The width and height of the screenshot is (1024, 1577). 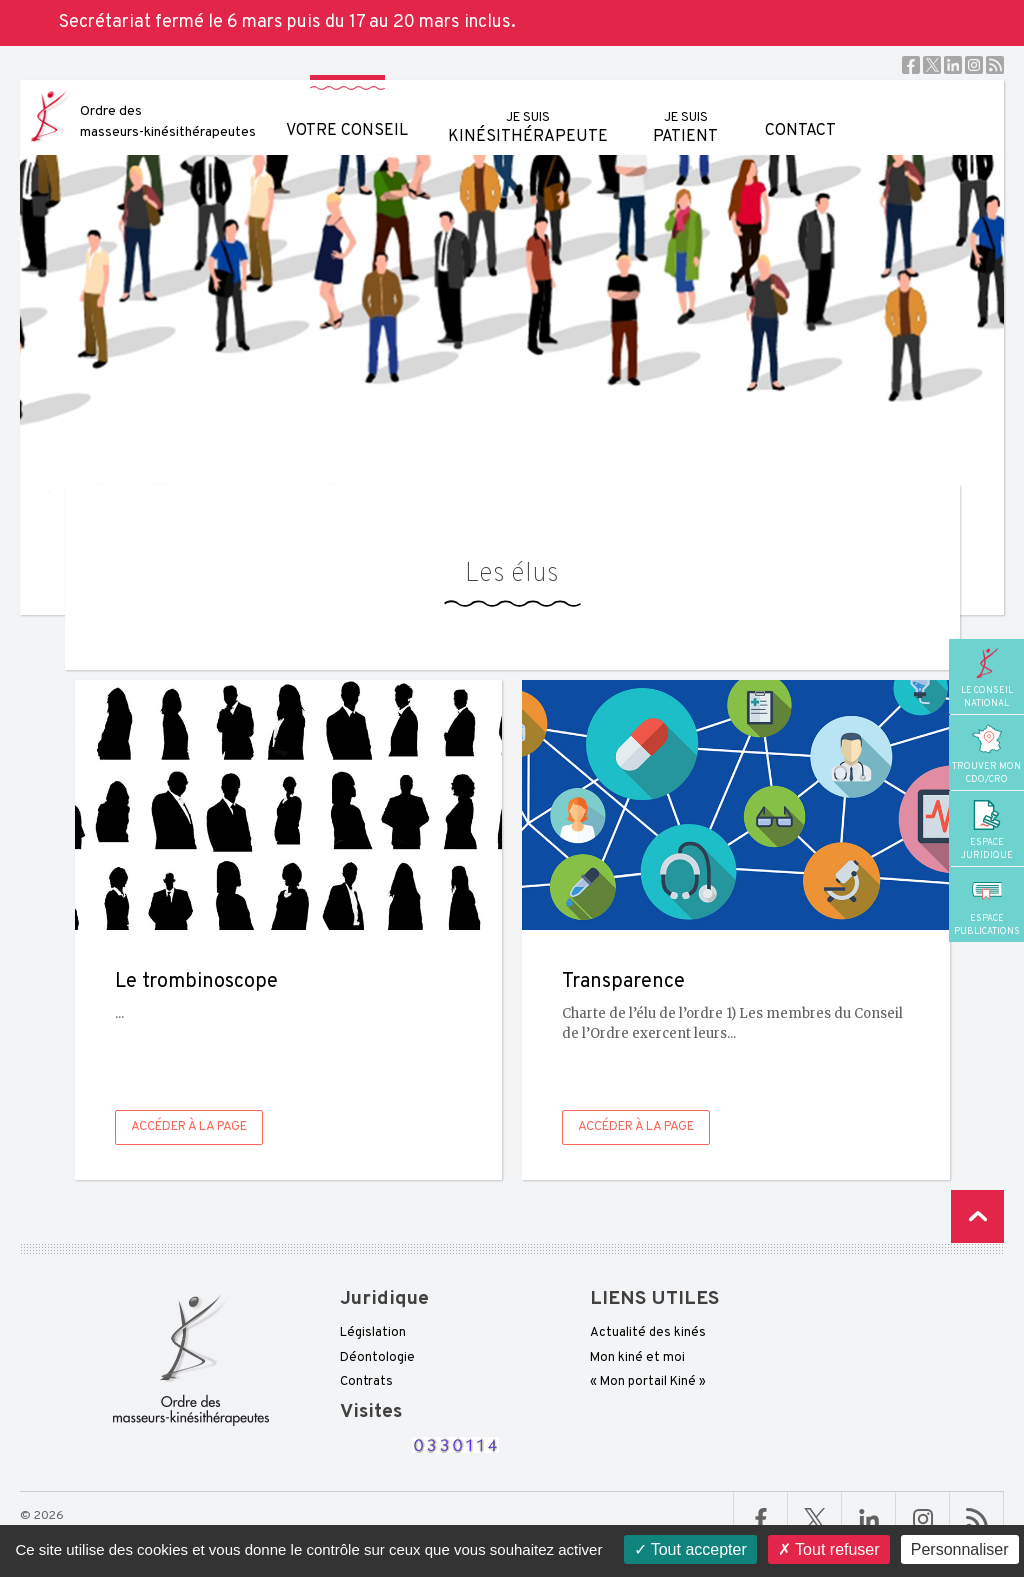 I want to click on kinésithérapeute, so click(x=528, y=113).